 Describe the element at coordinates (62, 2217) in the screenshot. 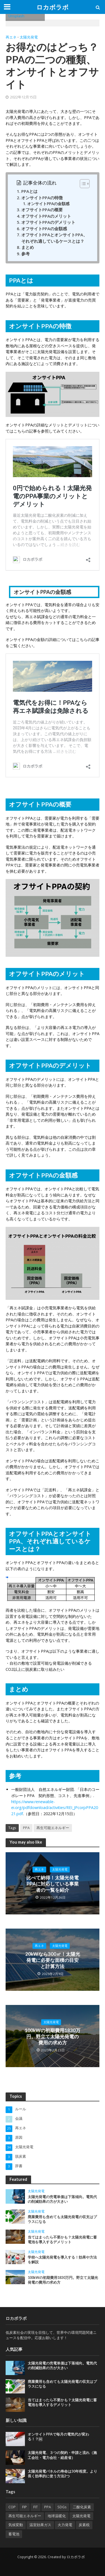

I see `廃棄費用も含めても太陽光発電の収支はプラスになる` at that location.